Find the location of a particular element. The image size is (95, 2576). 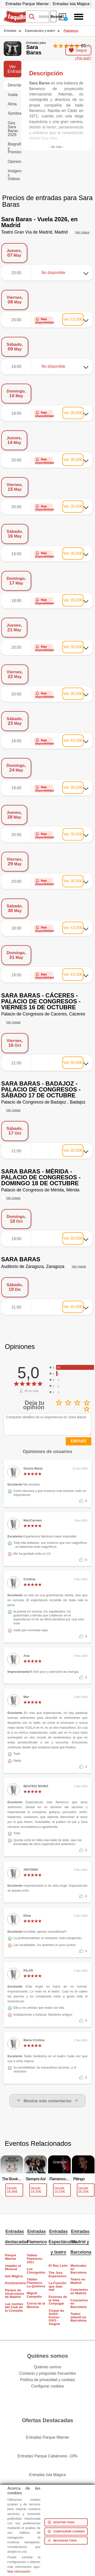

Taquilla.com is located at coordinates (15, 13).